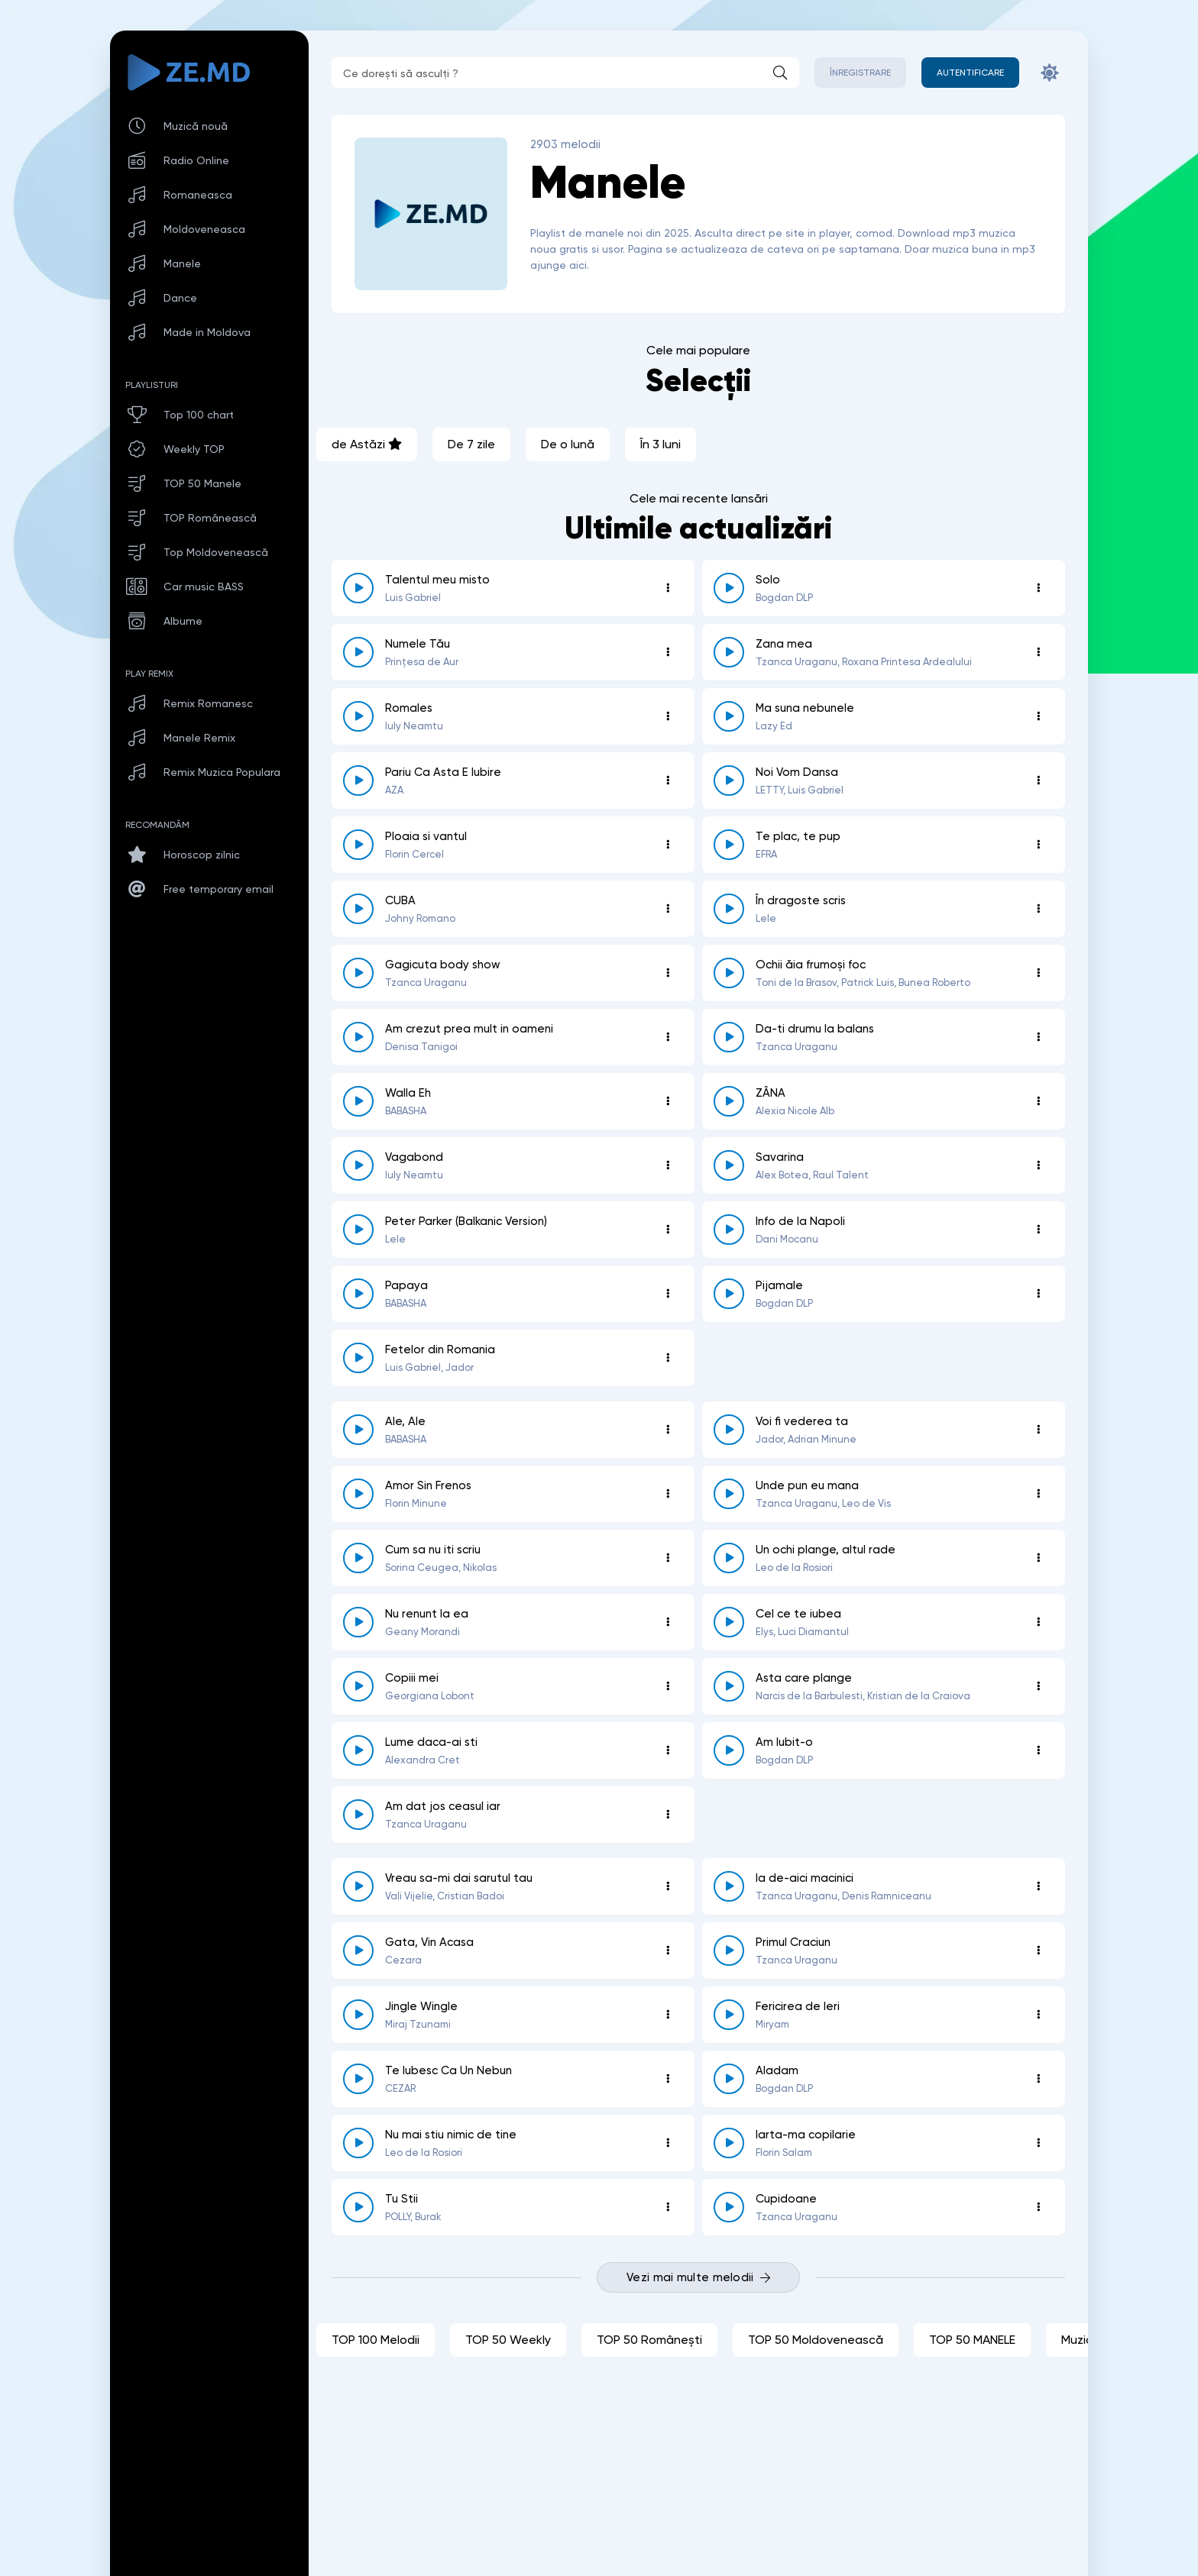  Describe the element at coordinates (358, 588) in the screenshot. I see `[reda \ opreste 8861]` at that location.